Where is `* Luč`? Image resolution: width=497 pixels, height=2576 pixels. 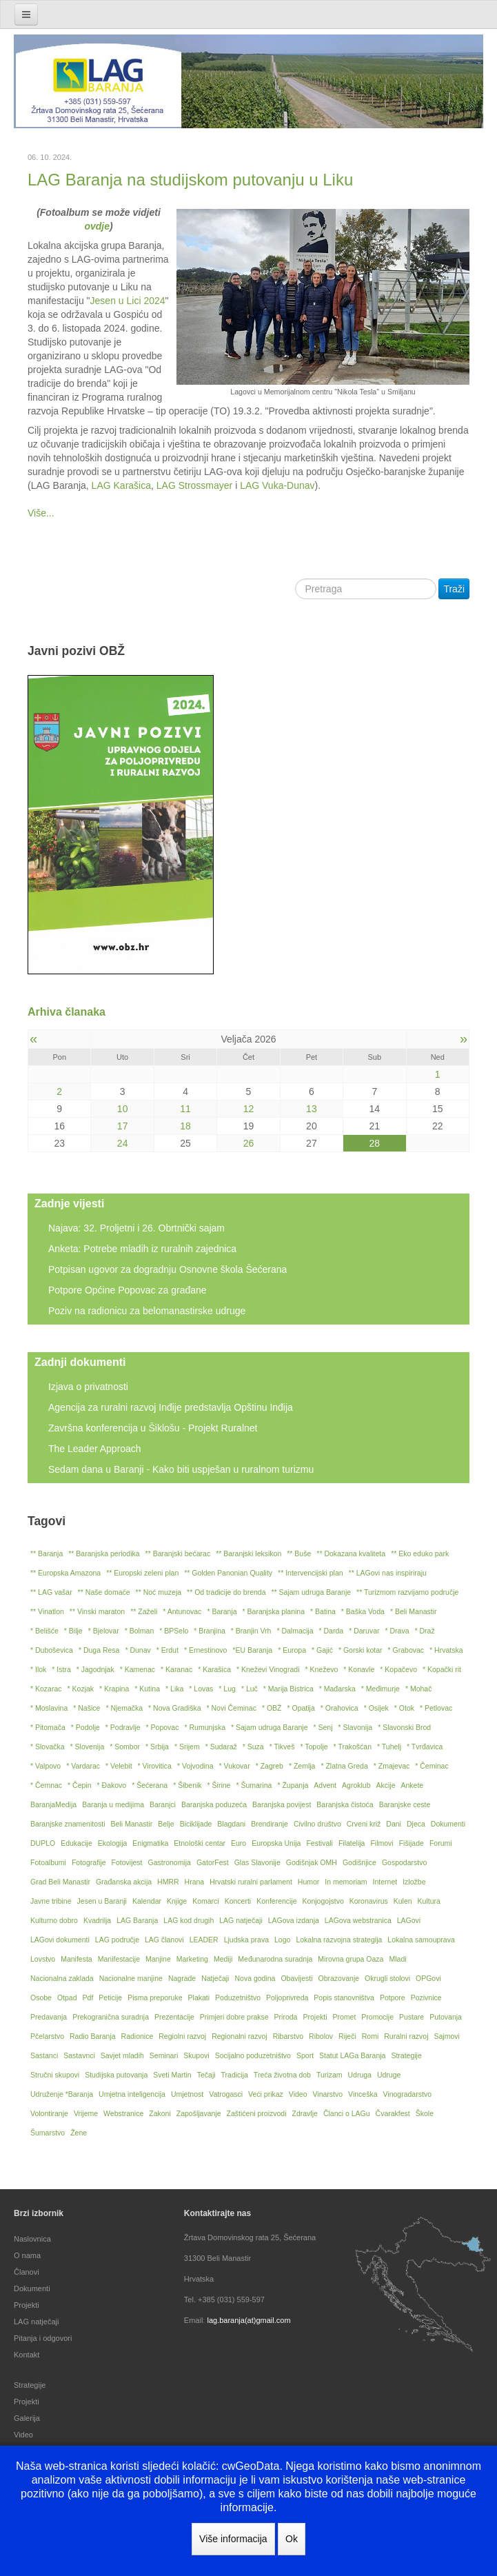 * Luč is located at coordinates (249, 1688).